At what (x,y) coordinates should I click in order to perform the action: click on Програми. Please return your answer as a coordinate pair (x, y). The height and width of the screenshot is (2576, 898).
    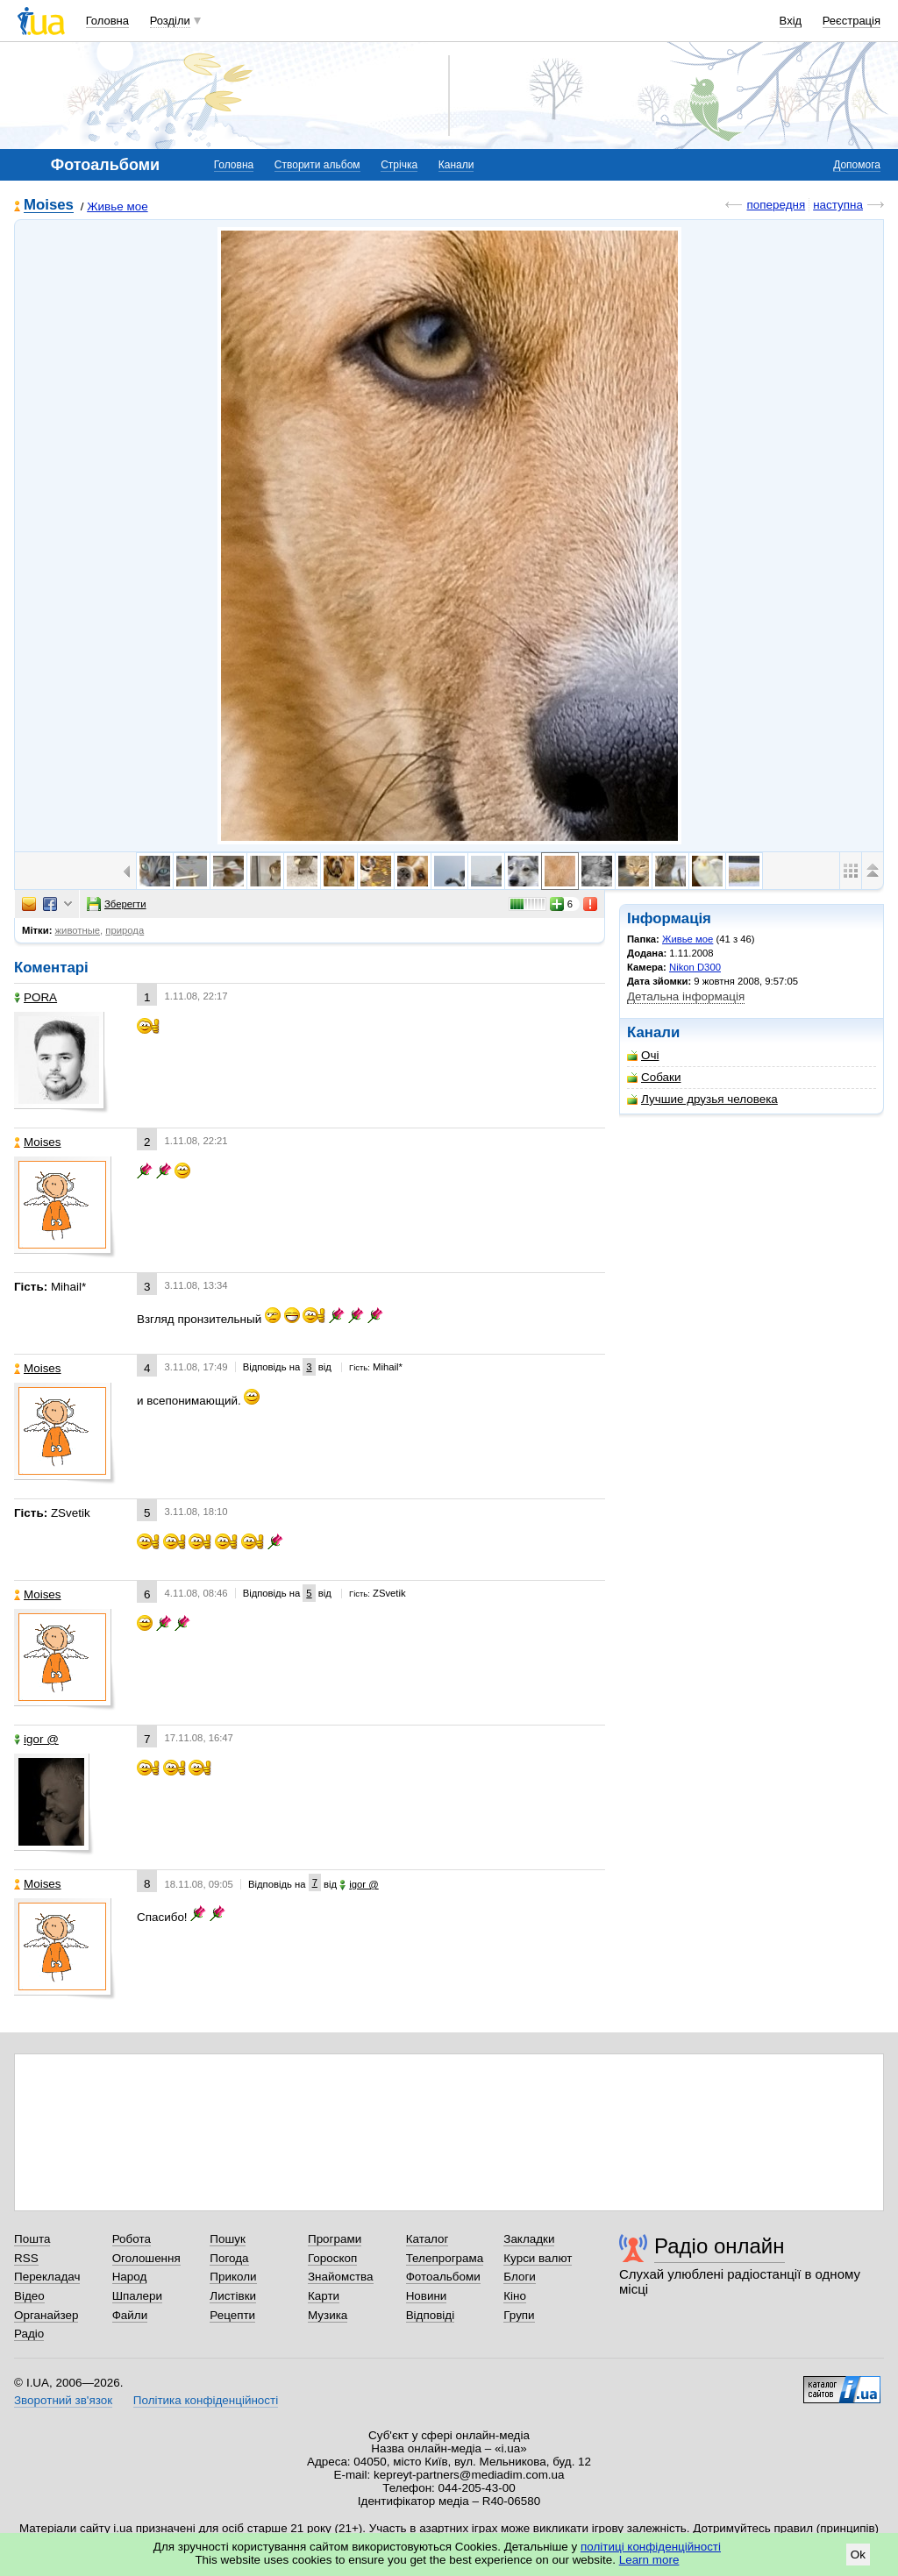
    Looking at the image, I should click on (334, 2238).